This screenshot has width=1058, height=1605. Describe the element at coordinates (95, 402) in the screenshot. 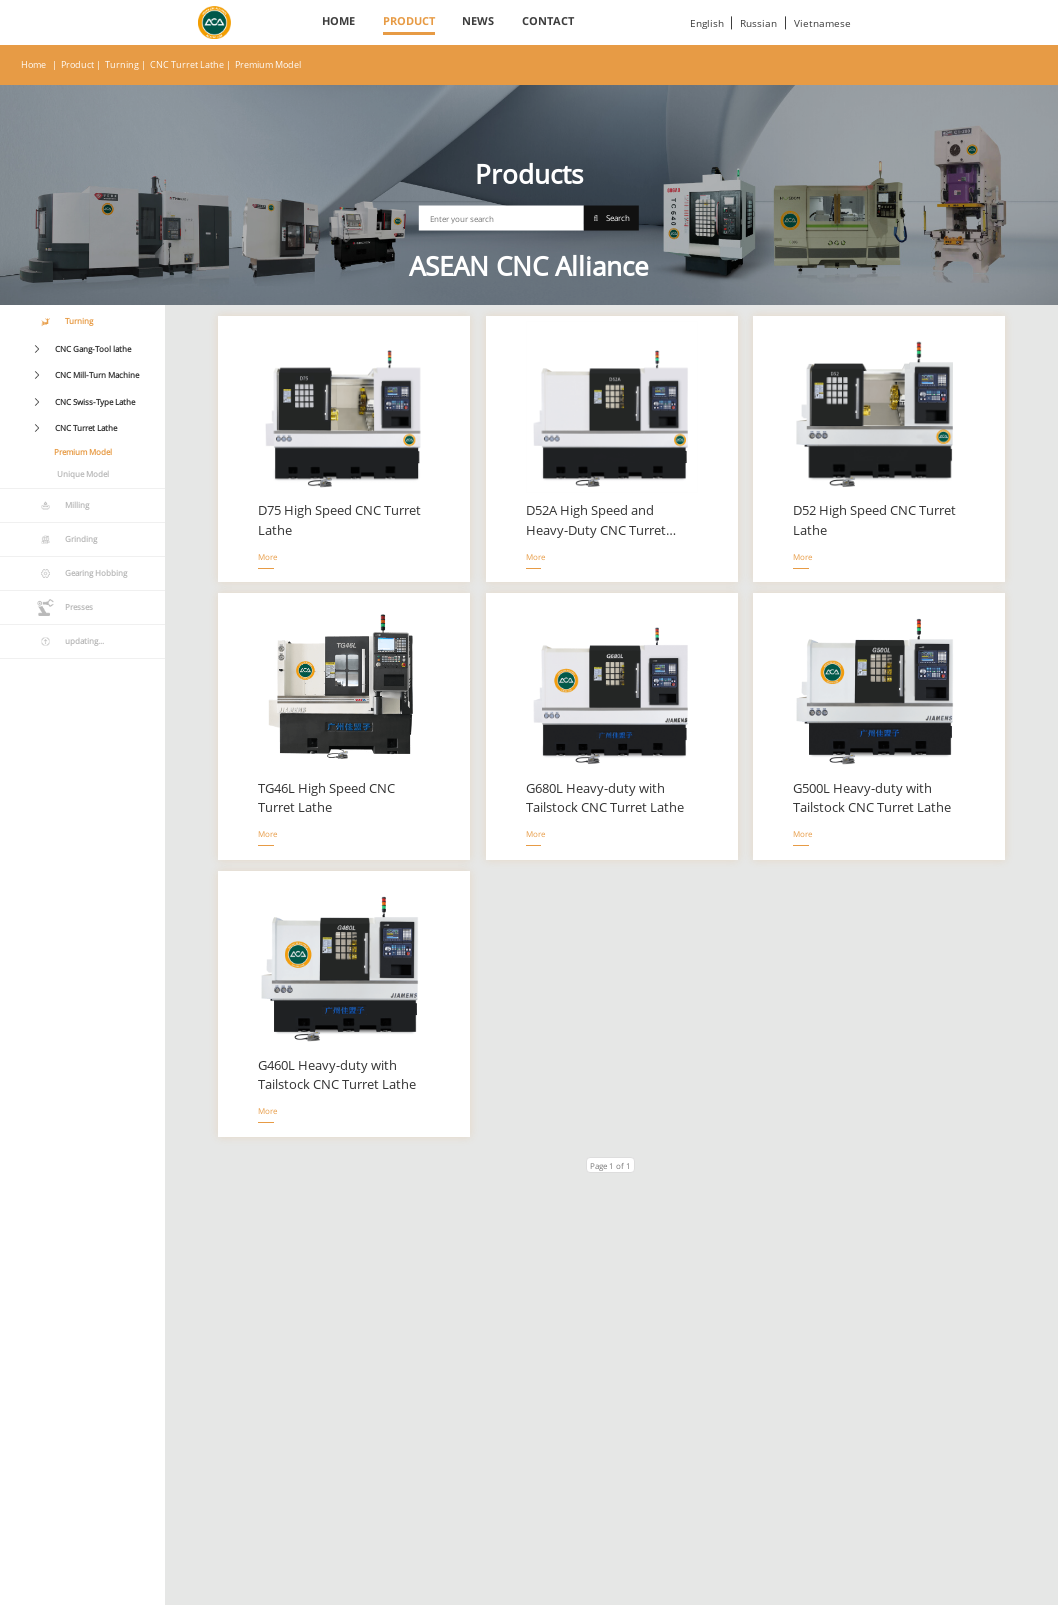

I see `CNC Swiss-Type Lathe` at that location.